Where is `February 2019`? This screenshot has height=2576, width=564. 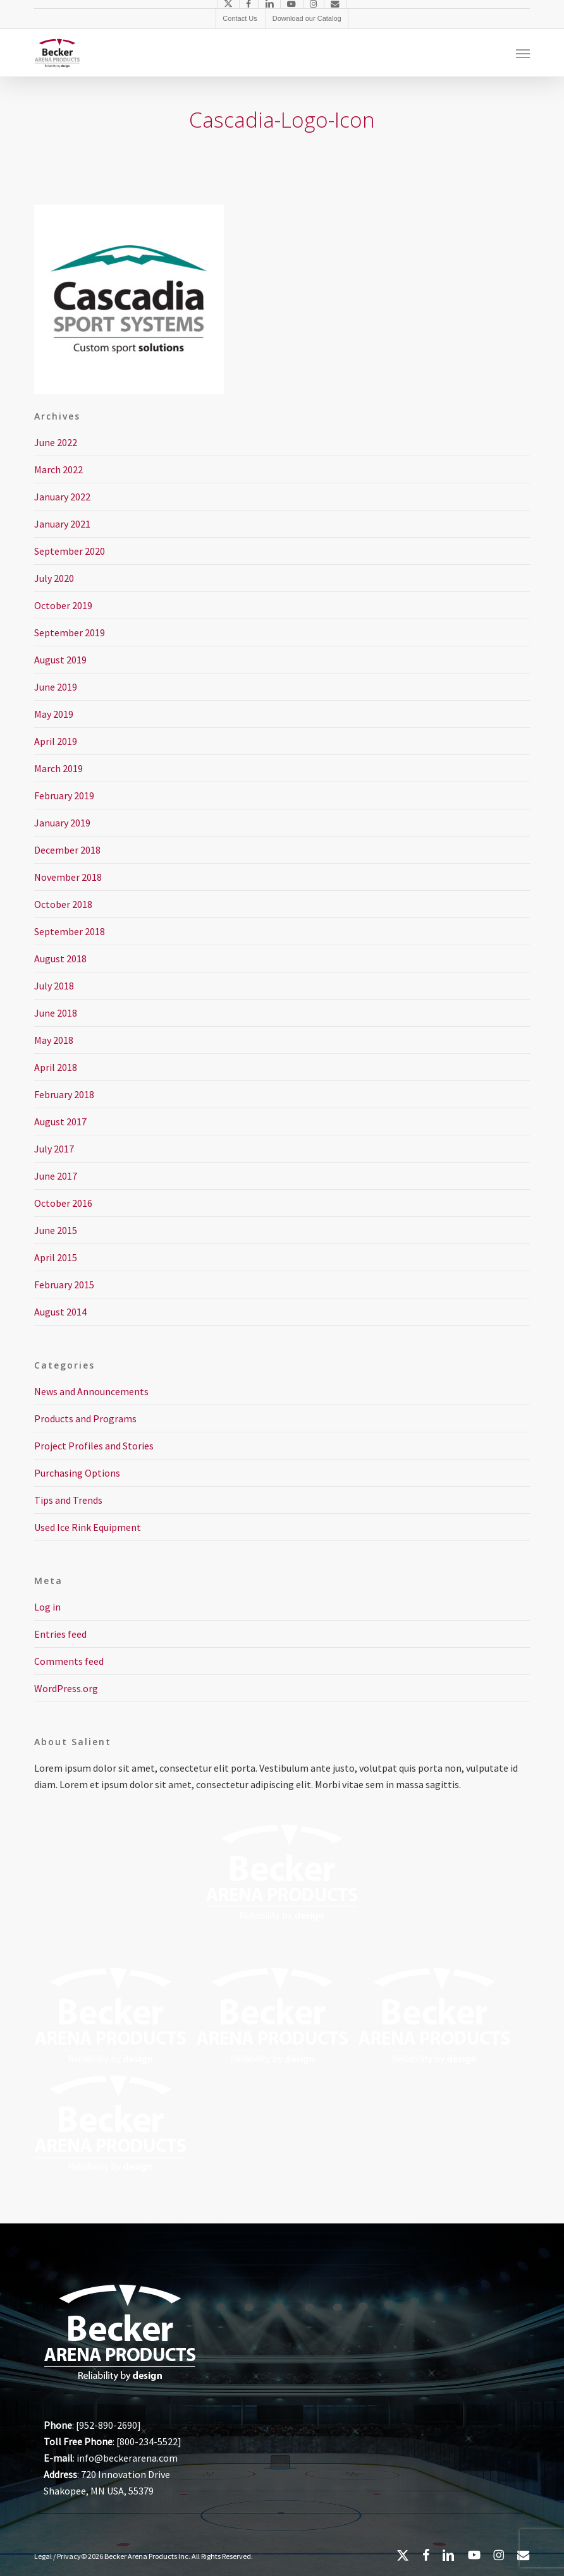 February 2019 is located at coordinates (64, 795).